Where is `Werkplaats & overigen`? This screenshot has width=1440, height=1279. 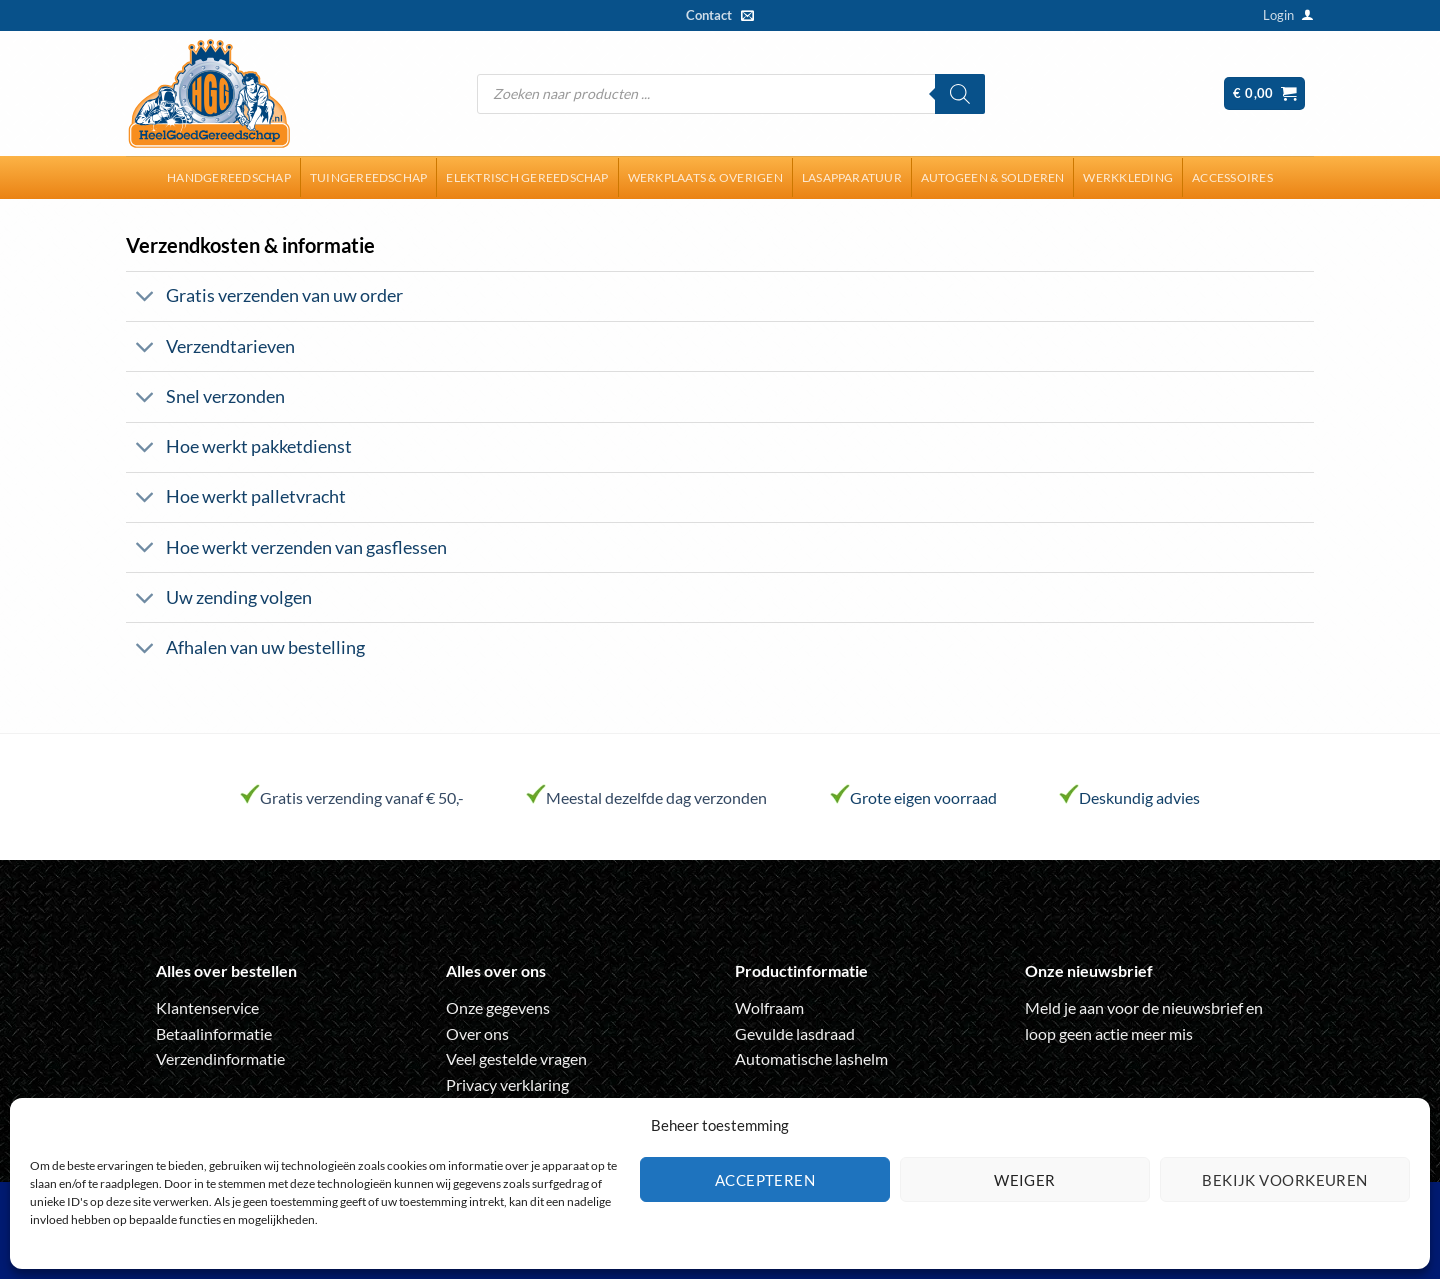
Werkplaats & overigen is located at coordinates (705, 177).